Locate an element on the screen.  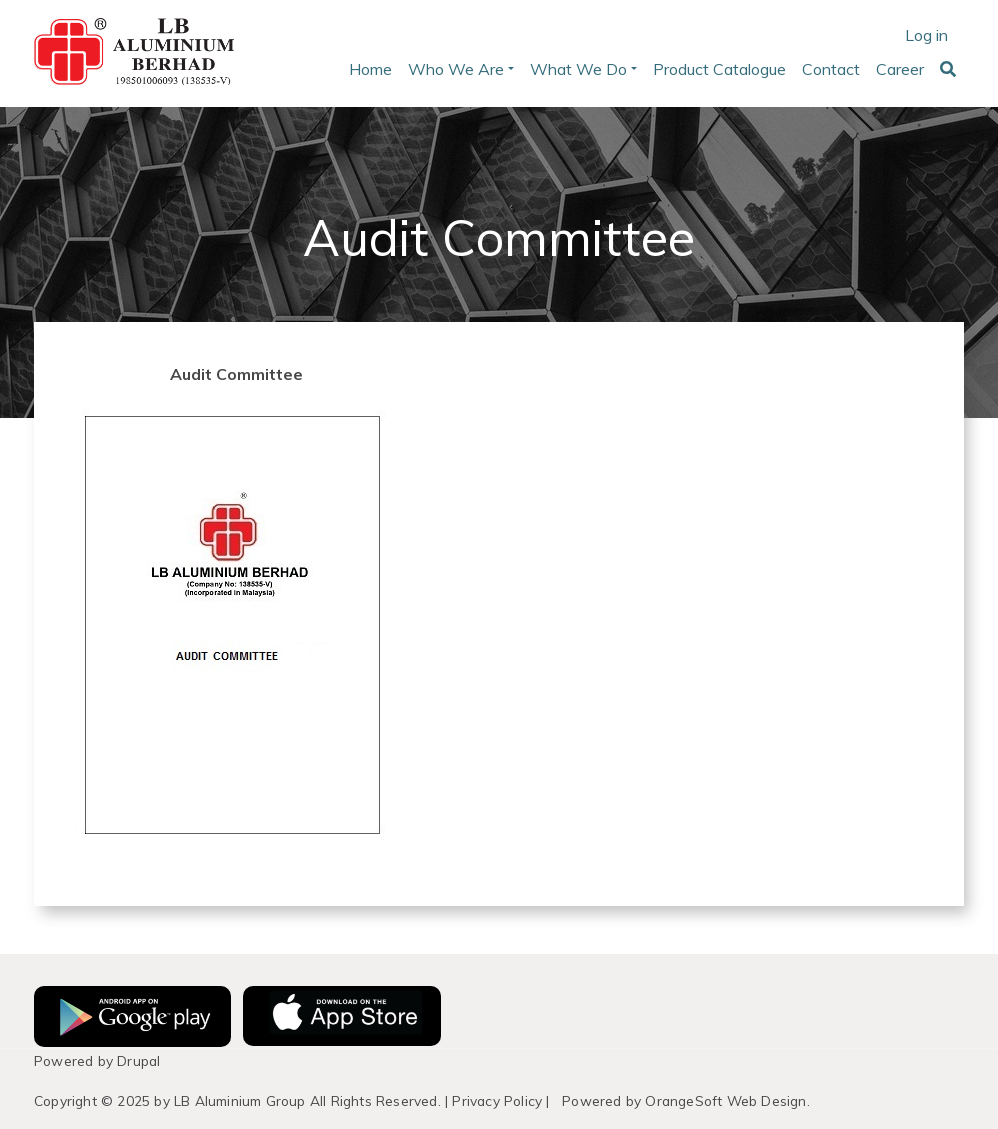
Career is located at coordinates (900, 69).